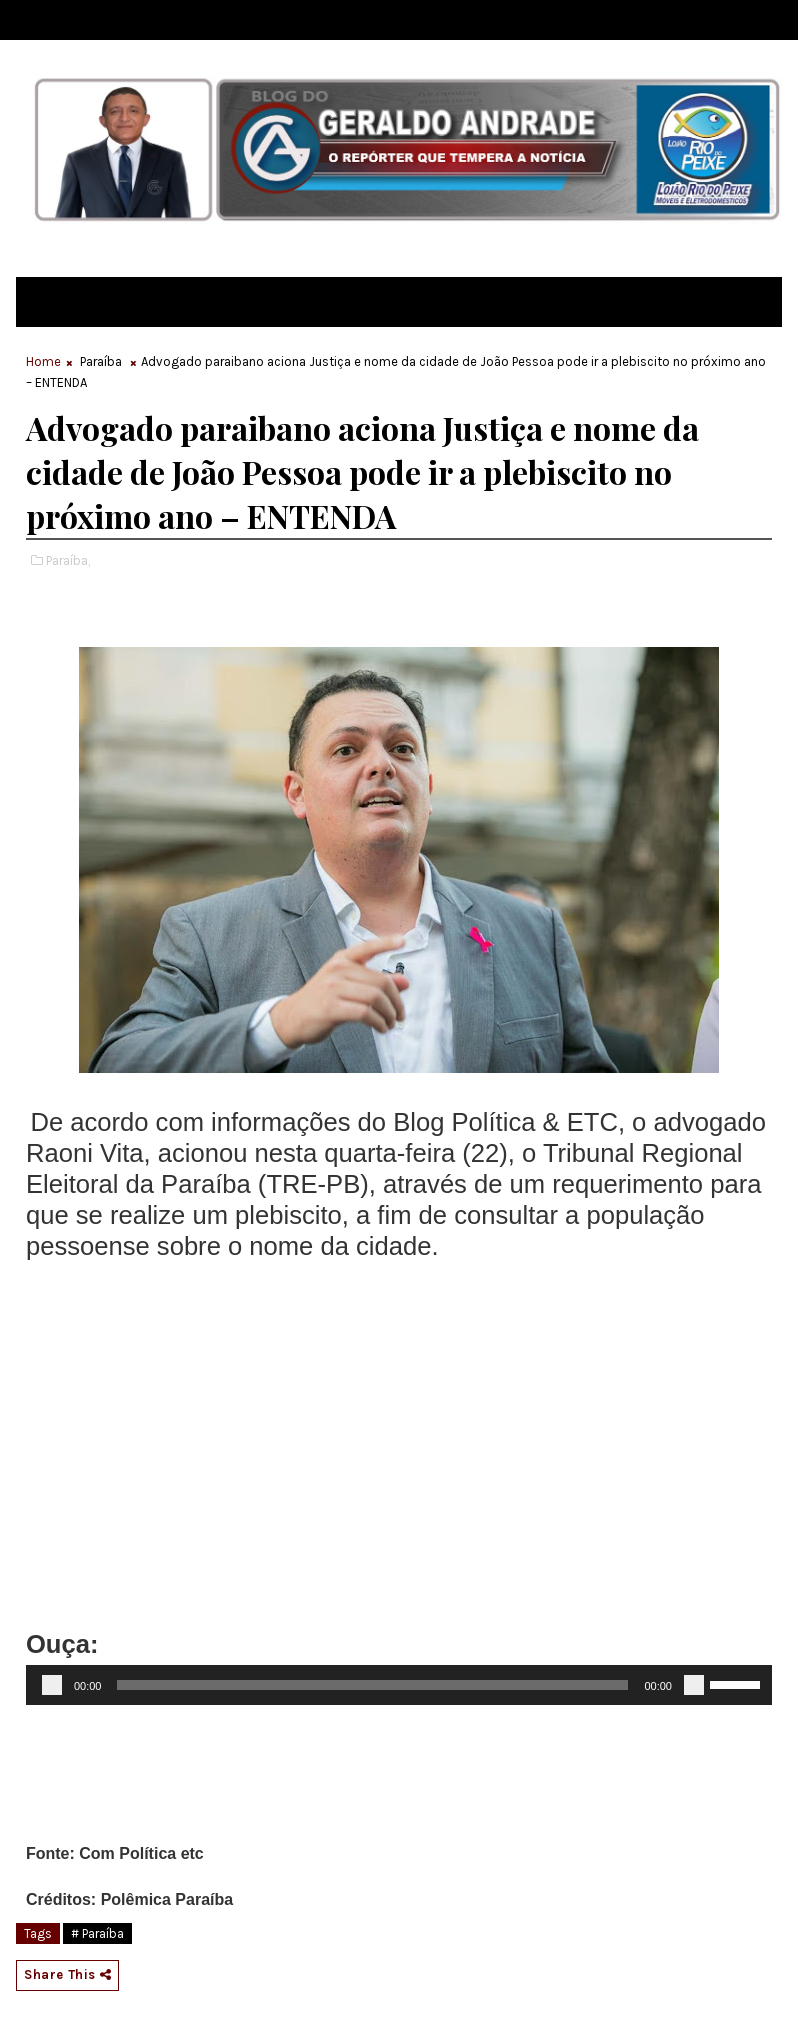 The image size is (798, 2041). What do you see at coordinates (399, 1685) in the screenshot?
I see `[application]` at bounding box center [399, 1685].